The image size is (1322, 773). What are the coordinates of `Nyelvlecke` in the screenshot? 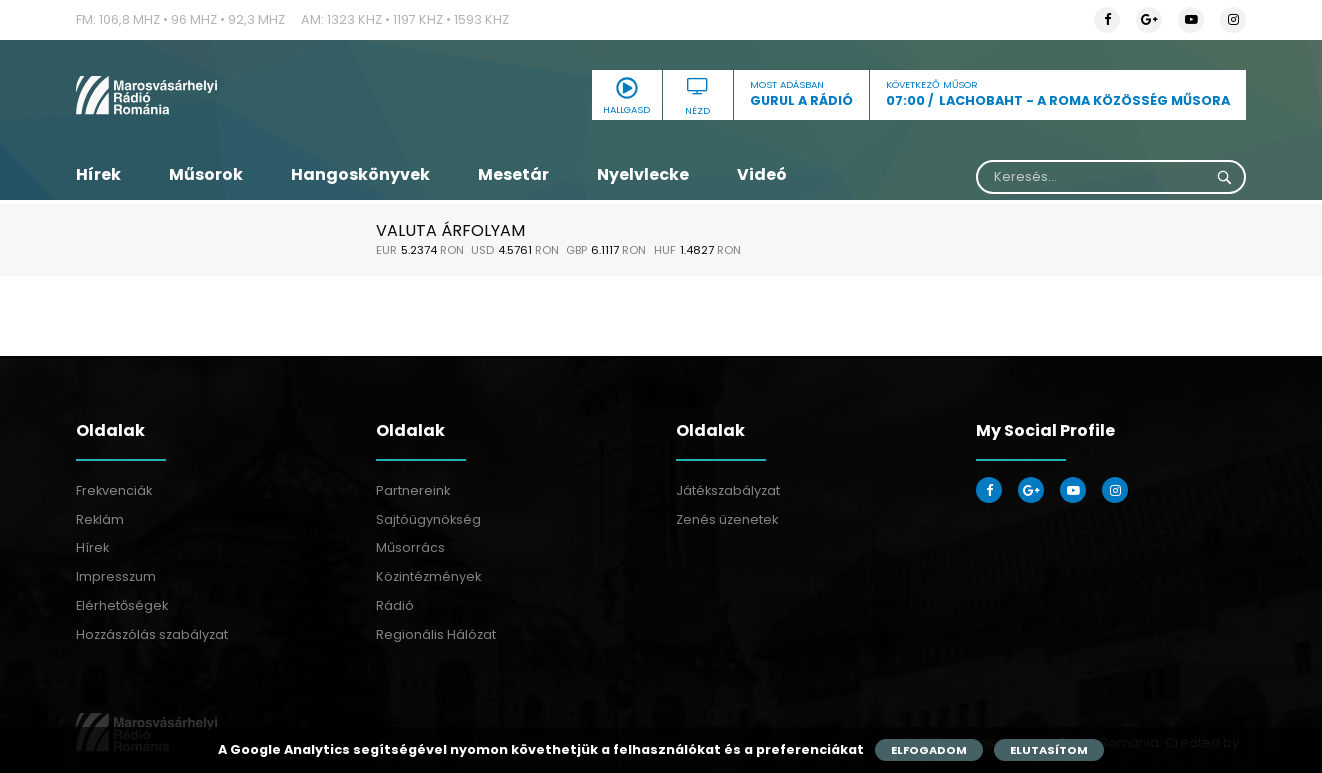 It's located at (643, 174).